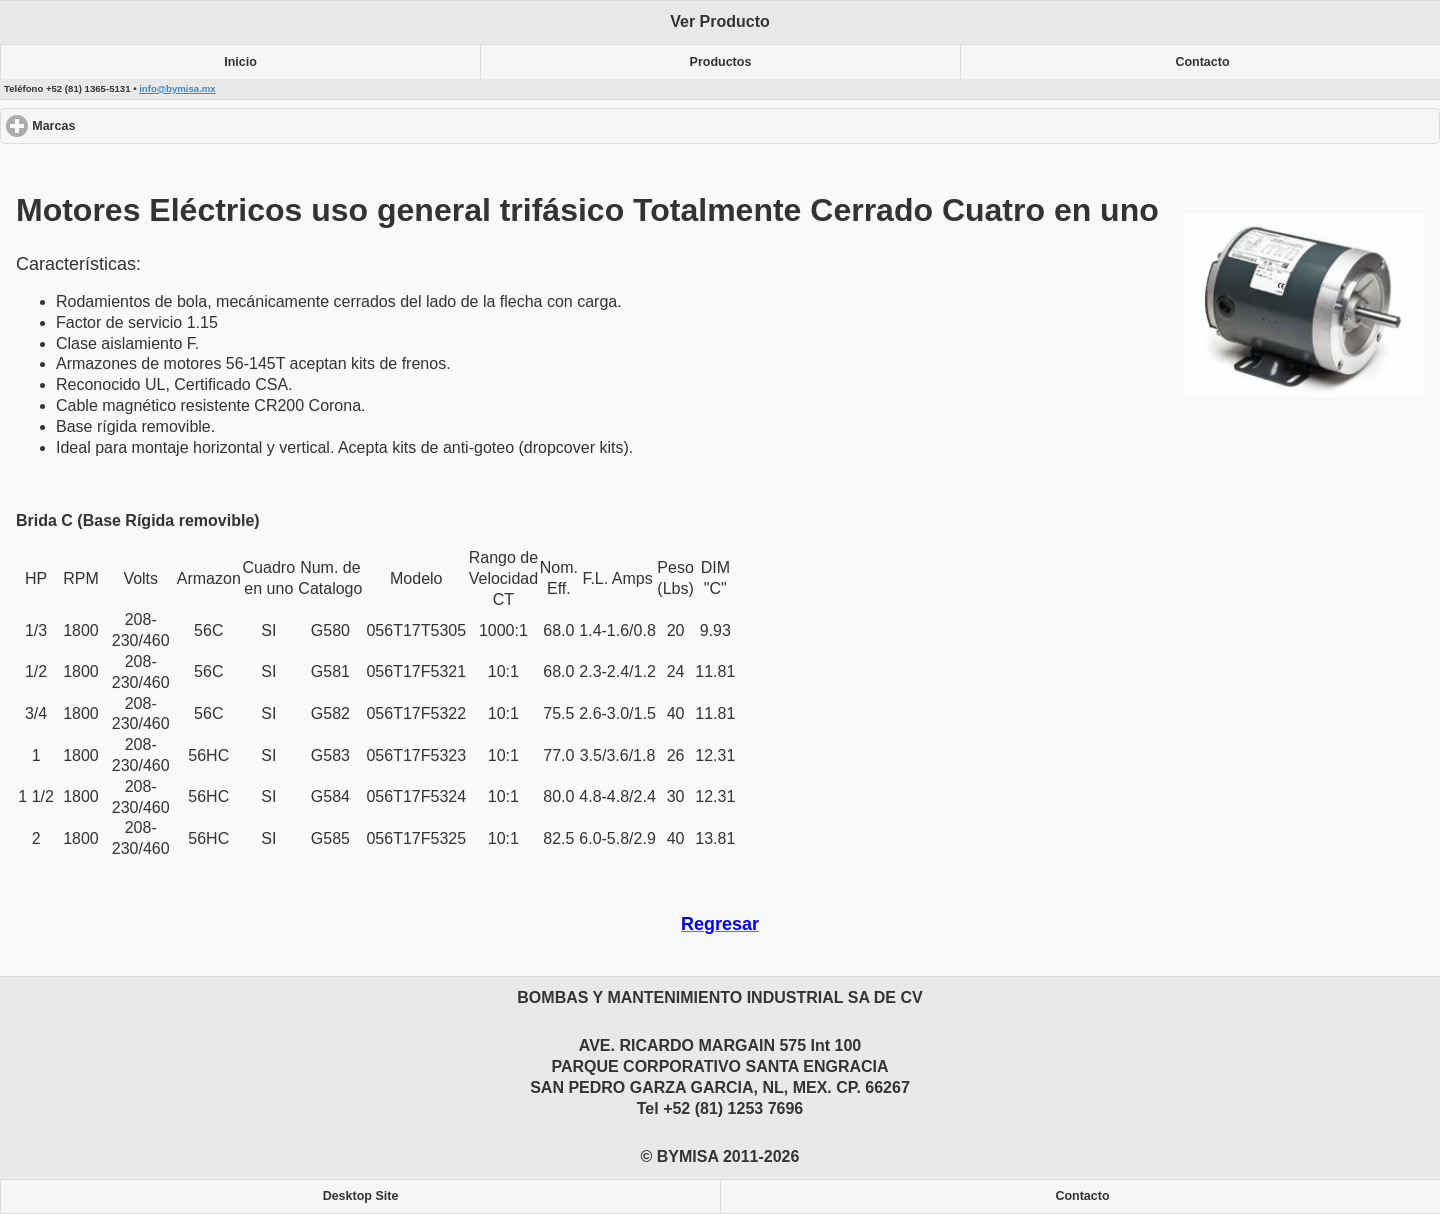  I want to click on Productos, so click(721, 62).